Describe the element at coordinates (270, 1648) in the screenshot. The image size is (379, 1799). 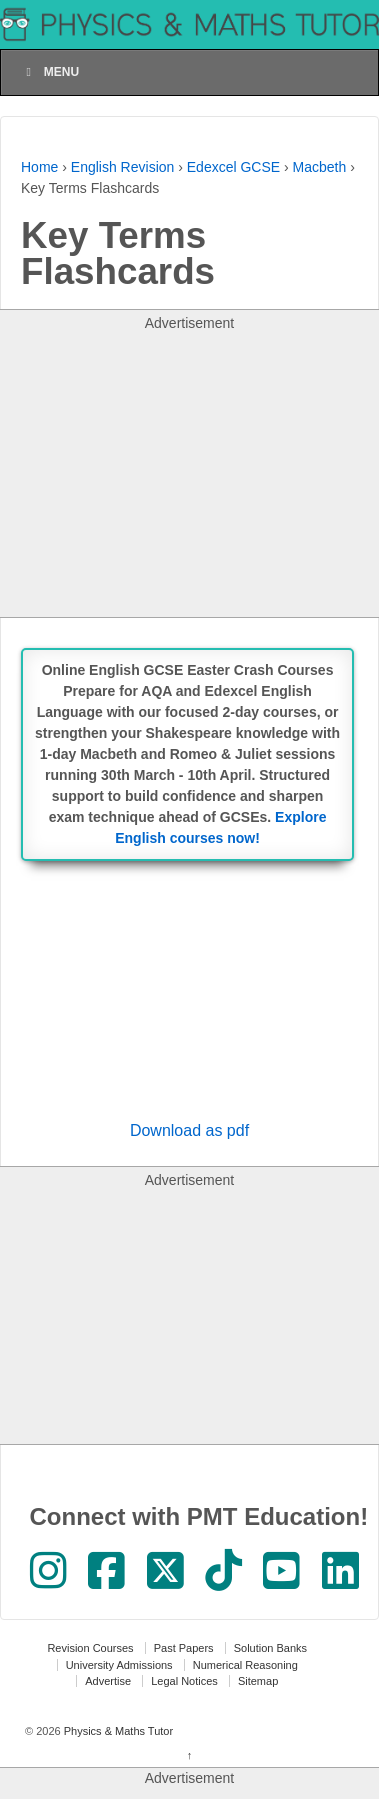
I see `Solution Banks` at that location.